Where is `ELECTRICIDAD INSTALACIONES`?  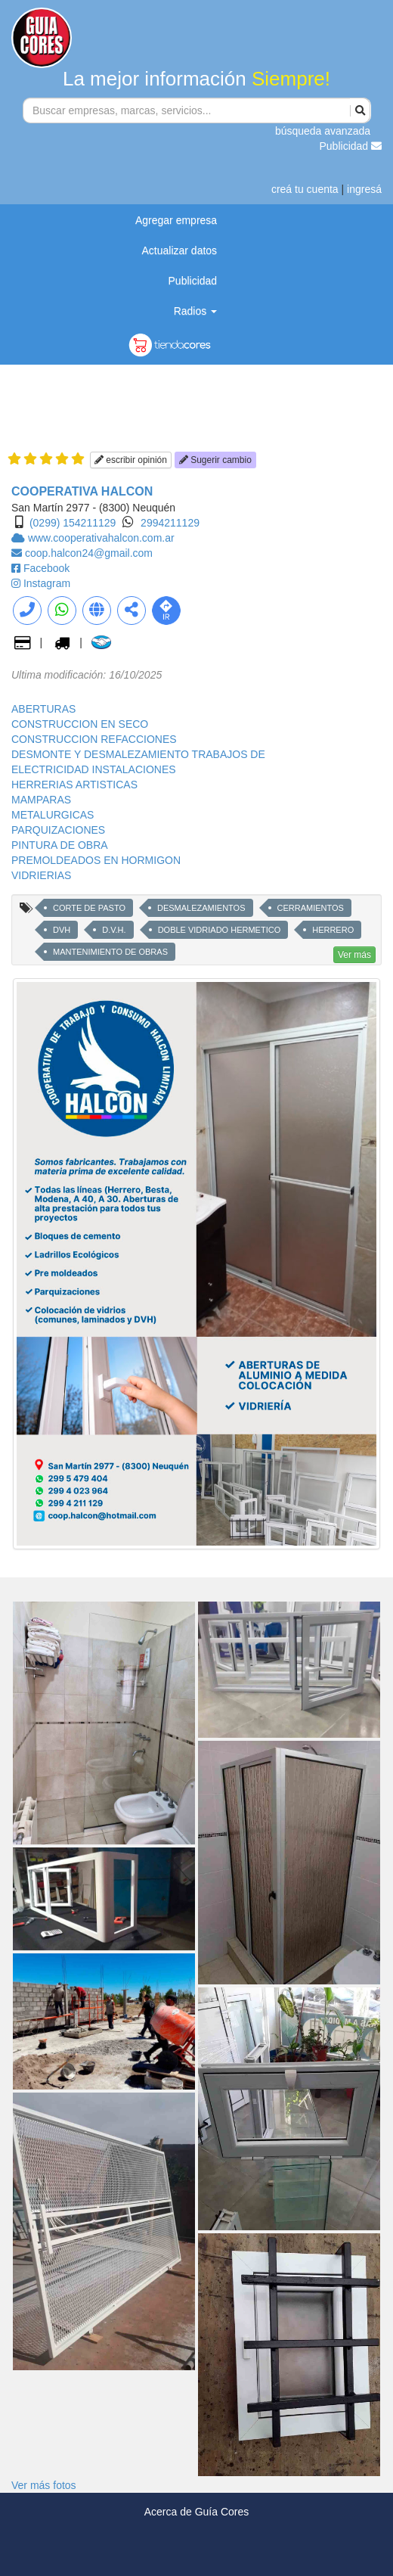 ELECTRICIDAD INSTALACIONES is located at coordinates (93, 769).